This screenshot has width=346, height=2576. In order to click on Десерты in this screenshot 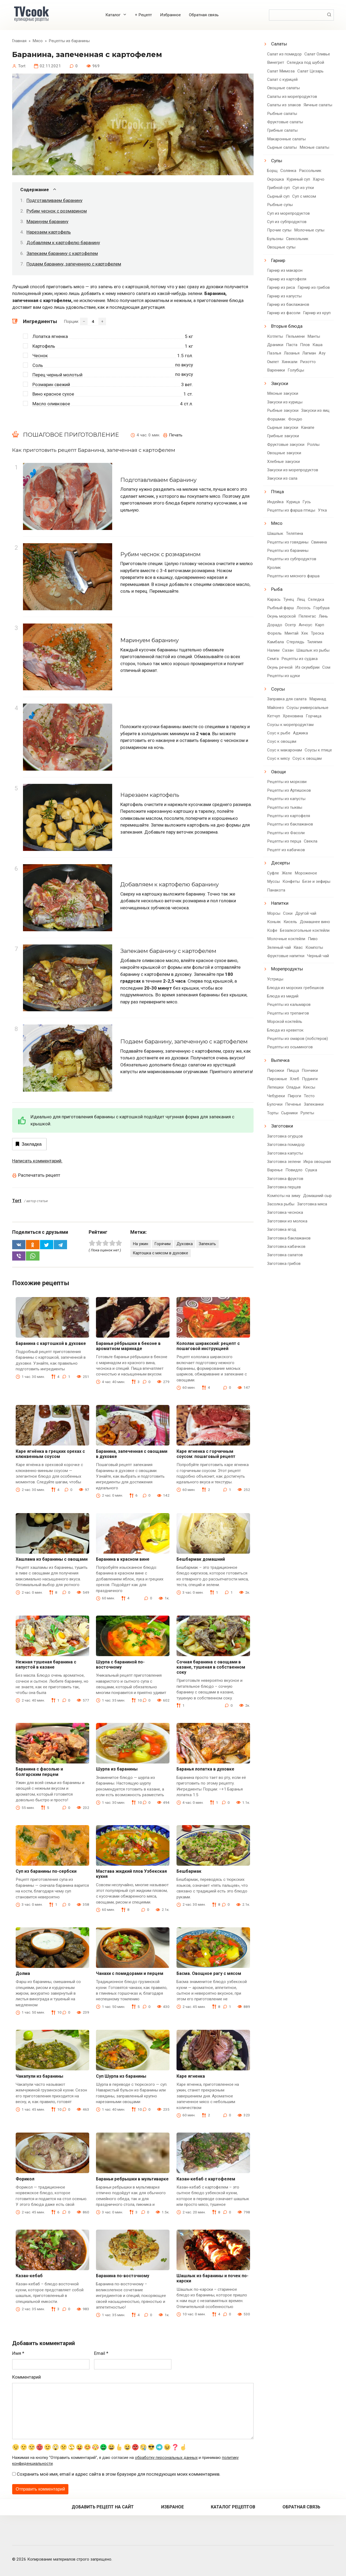, I will do `click(280, 863)`.